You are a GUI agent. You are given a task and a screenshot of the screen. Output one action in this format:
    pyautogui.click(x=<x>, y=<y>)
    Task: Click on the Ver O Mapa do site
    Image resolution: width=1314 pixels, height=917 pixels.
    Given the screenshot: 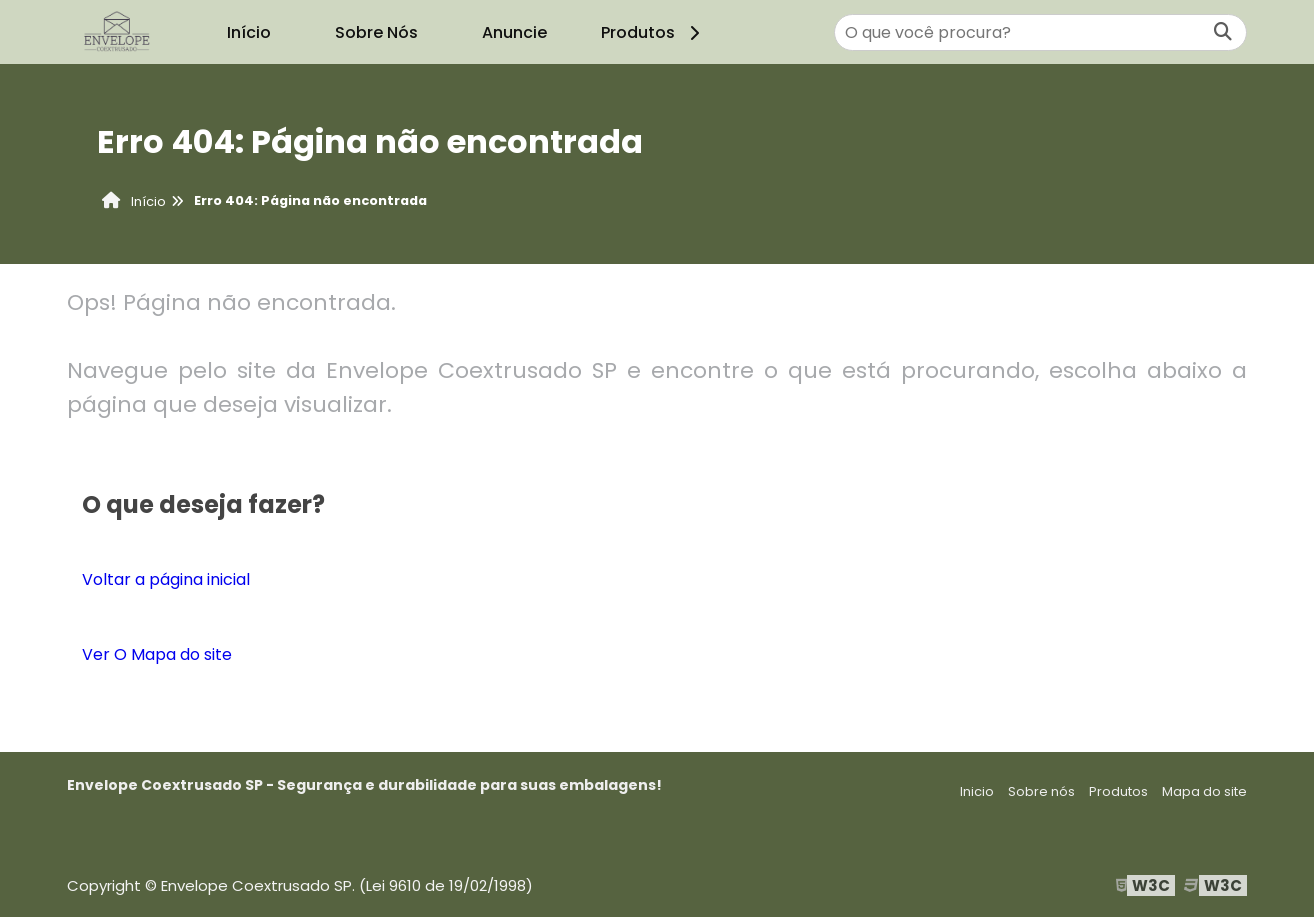 What is the action you would take?
    pyautogui.click(x=157, y=654)
    